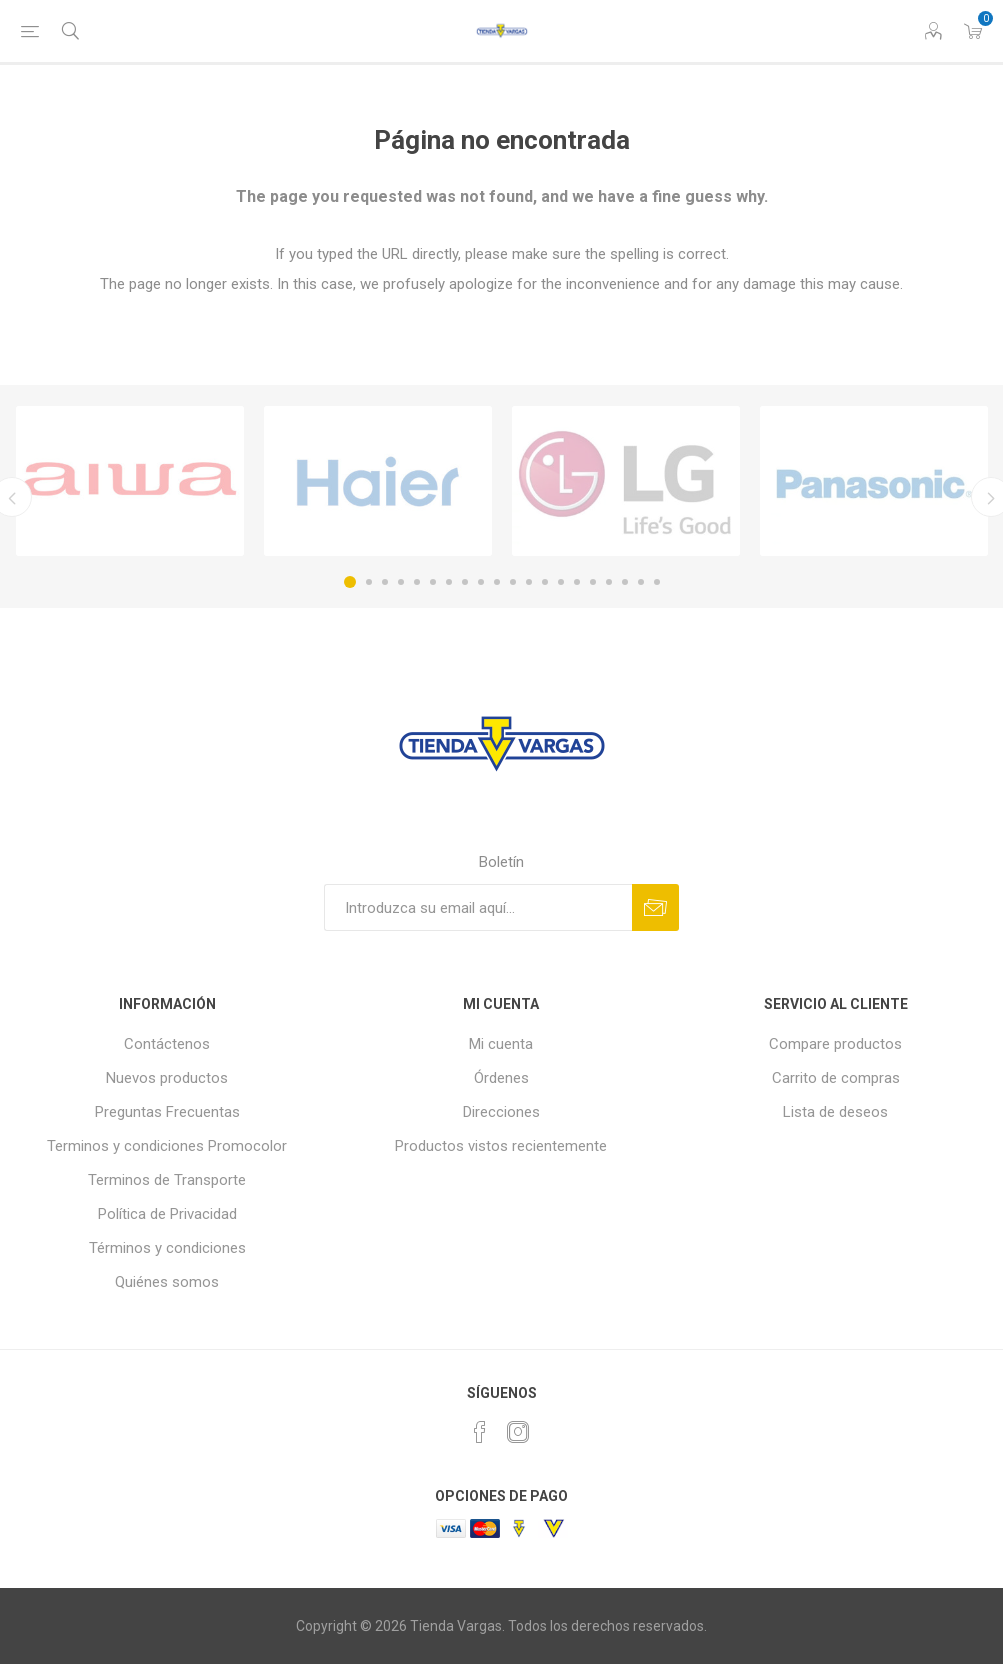 Image resolution: width=1003 pixels, height=1664 pixels. Describe the element at coordinates (545, 582) in the screenshot. I see `13 [button]` at that location.